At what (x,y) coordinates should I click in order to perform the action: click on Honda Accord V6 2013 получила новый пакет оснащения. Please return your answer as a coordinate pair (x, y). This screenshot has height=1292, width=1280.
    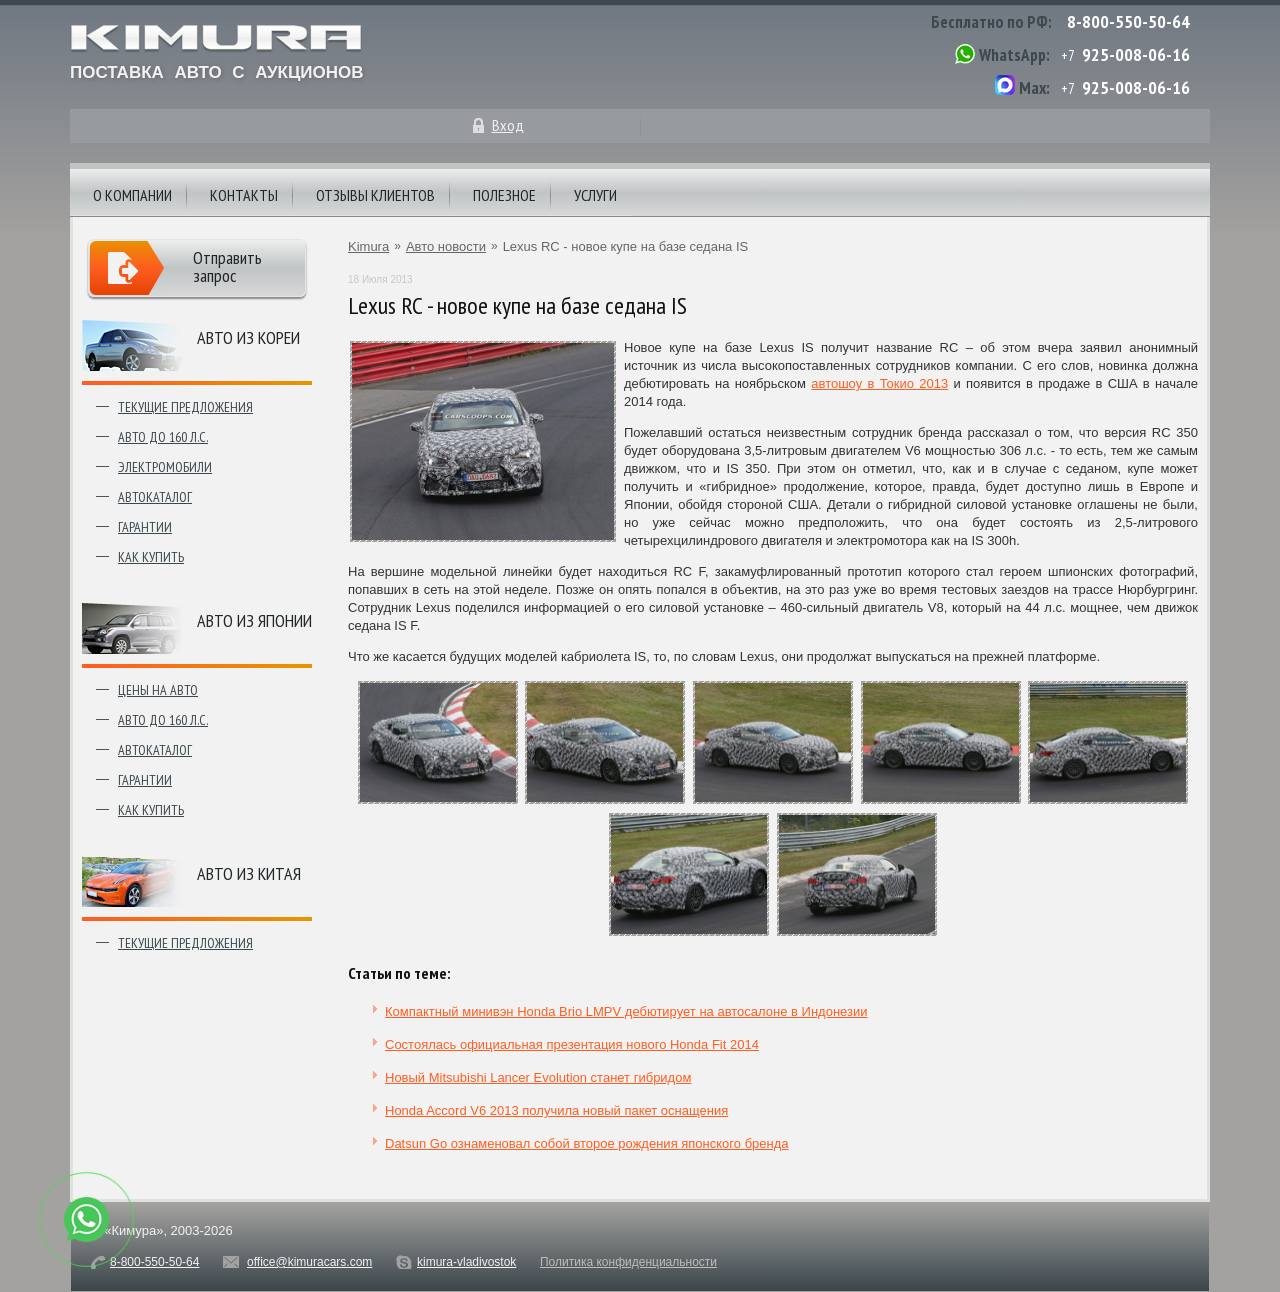
    Looking at the image, I should click on (556, 1110).